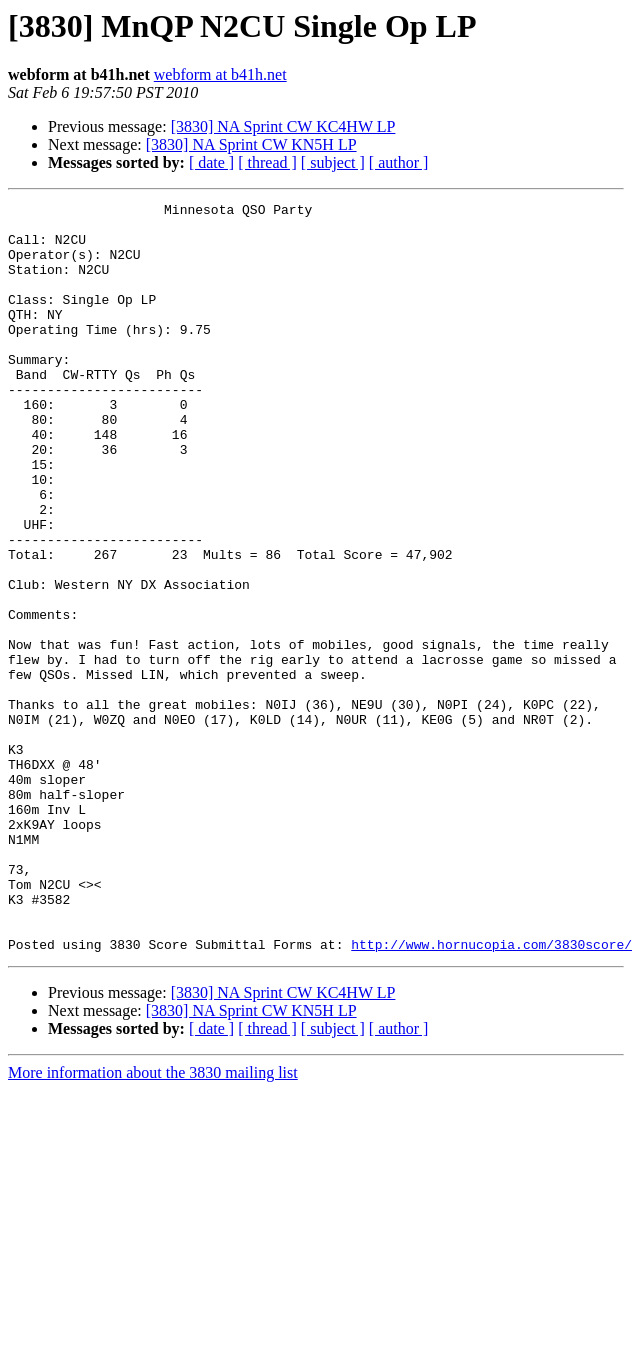  Describe the element at coordinates (220, 74) in the screenshot. I see `webform at b41h.net` at that location.